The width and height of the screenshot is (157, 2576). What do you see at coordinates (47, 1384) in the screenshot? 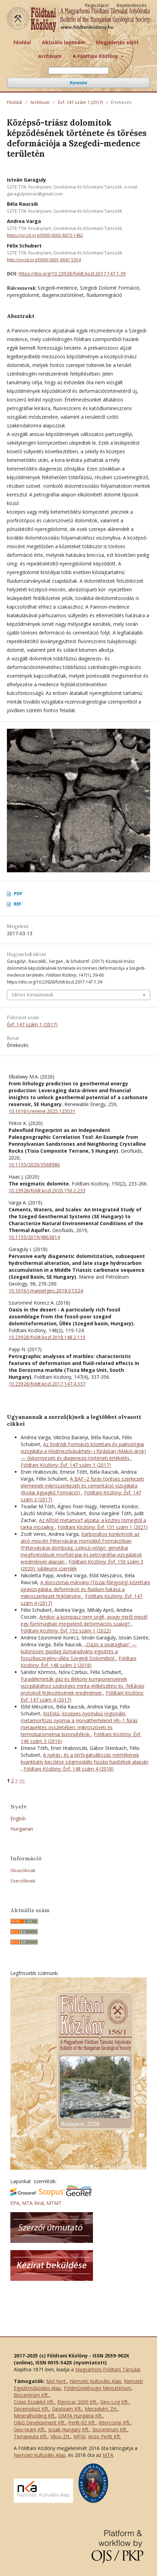
I see `10.23928/foldt.kozl.2017.147.4.337` at bounding box center [47, 1384].